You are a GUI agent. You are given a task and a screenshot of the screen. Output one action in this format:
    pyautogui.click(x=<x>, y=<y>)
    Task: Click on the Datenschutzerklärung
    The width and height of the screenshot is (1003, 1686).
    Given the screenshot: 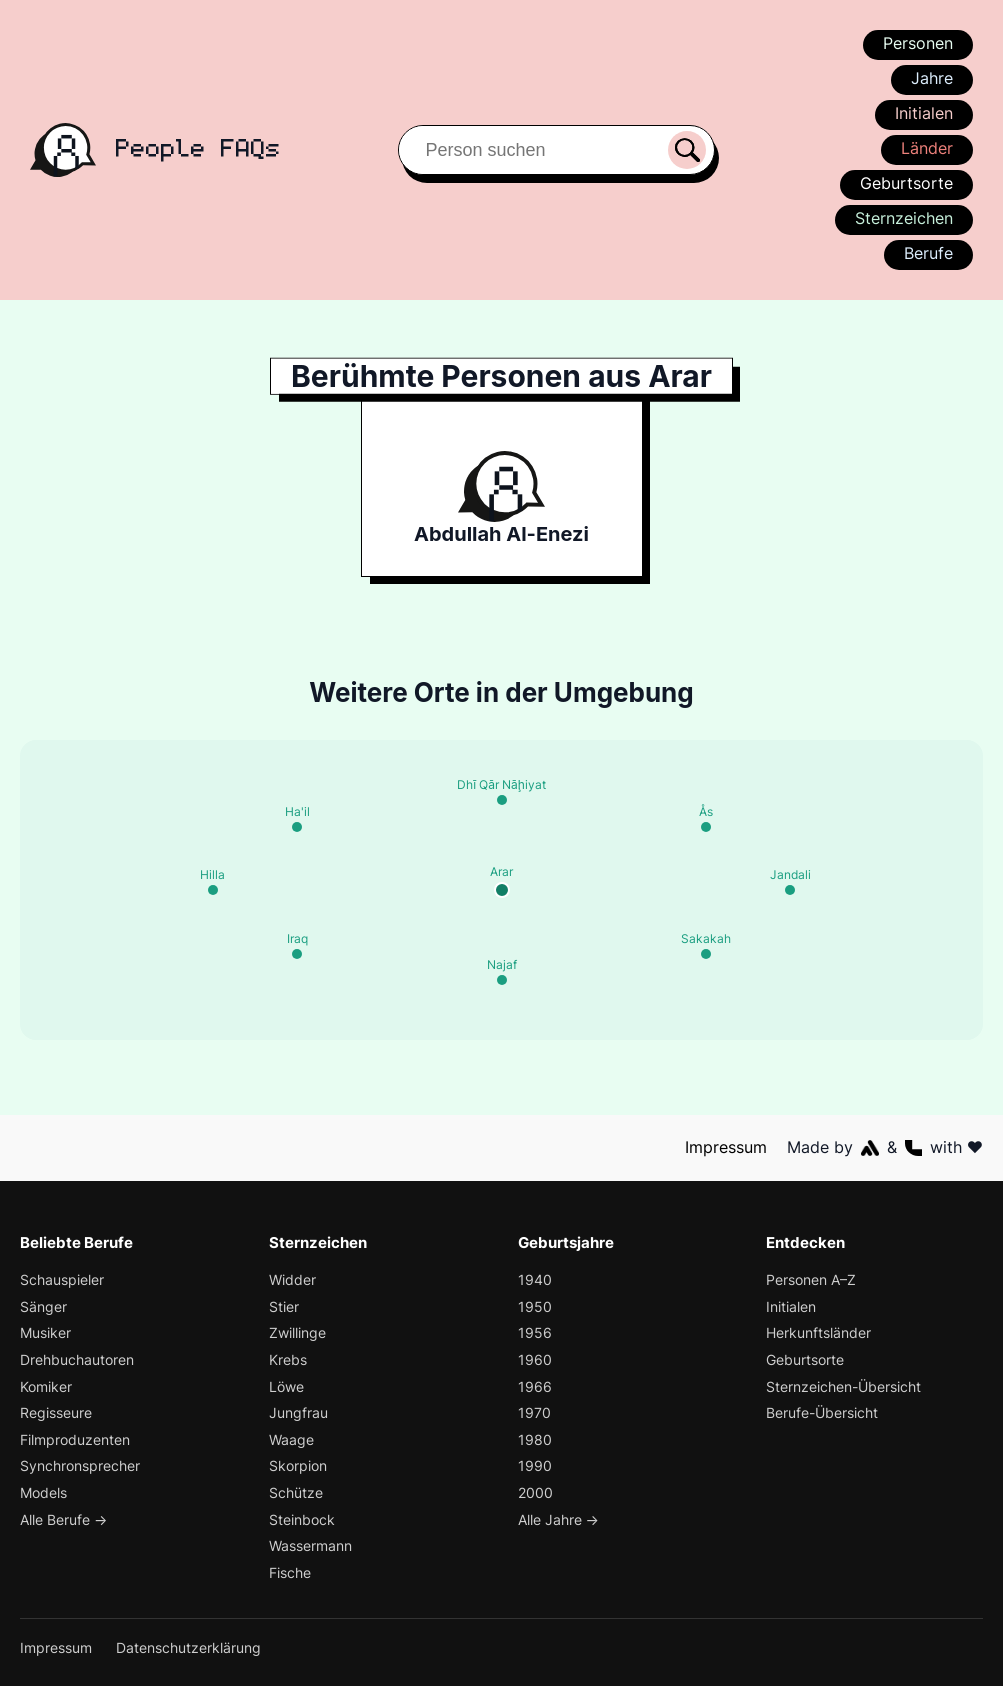 What is the action you would take?
    pyautogui.click(x=190, y=1647)
    